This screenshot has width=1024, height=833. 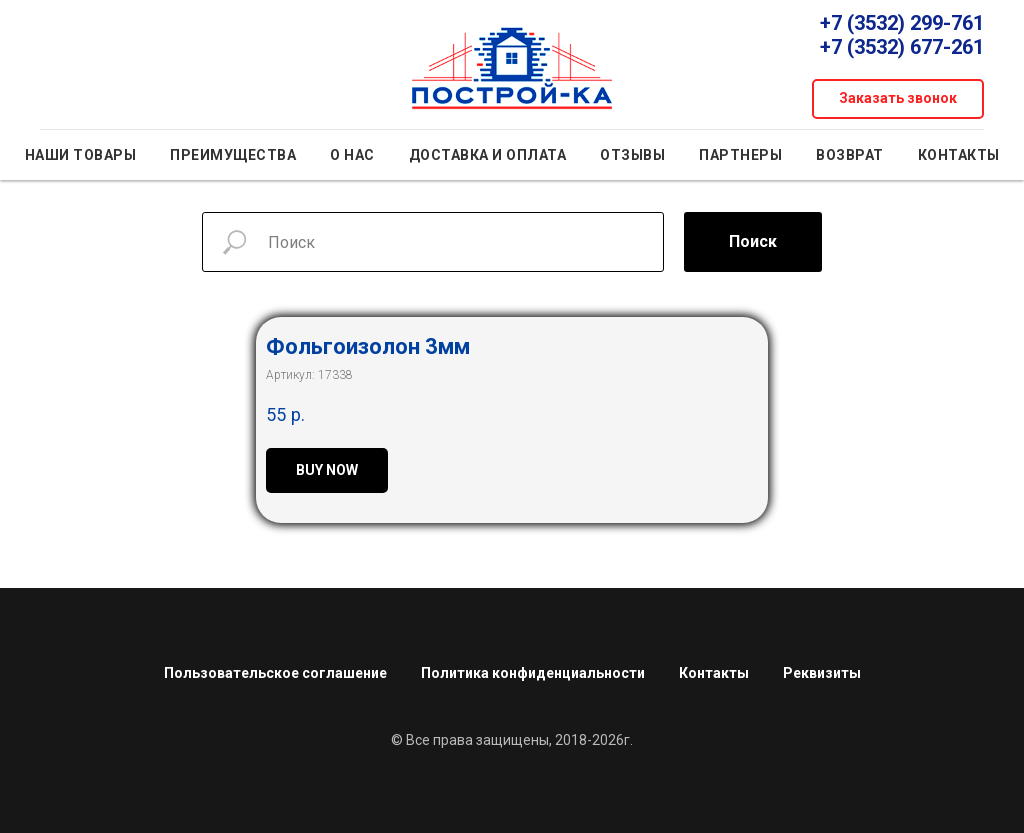 What do you see at coordinates (740, 155) in the screenshot?
I see `Партнеры` at bounding box center [740, 155].